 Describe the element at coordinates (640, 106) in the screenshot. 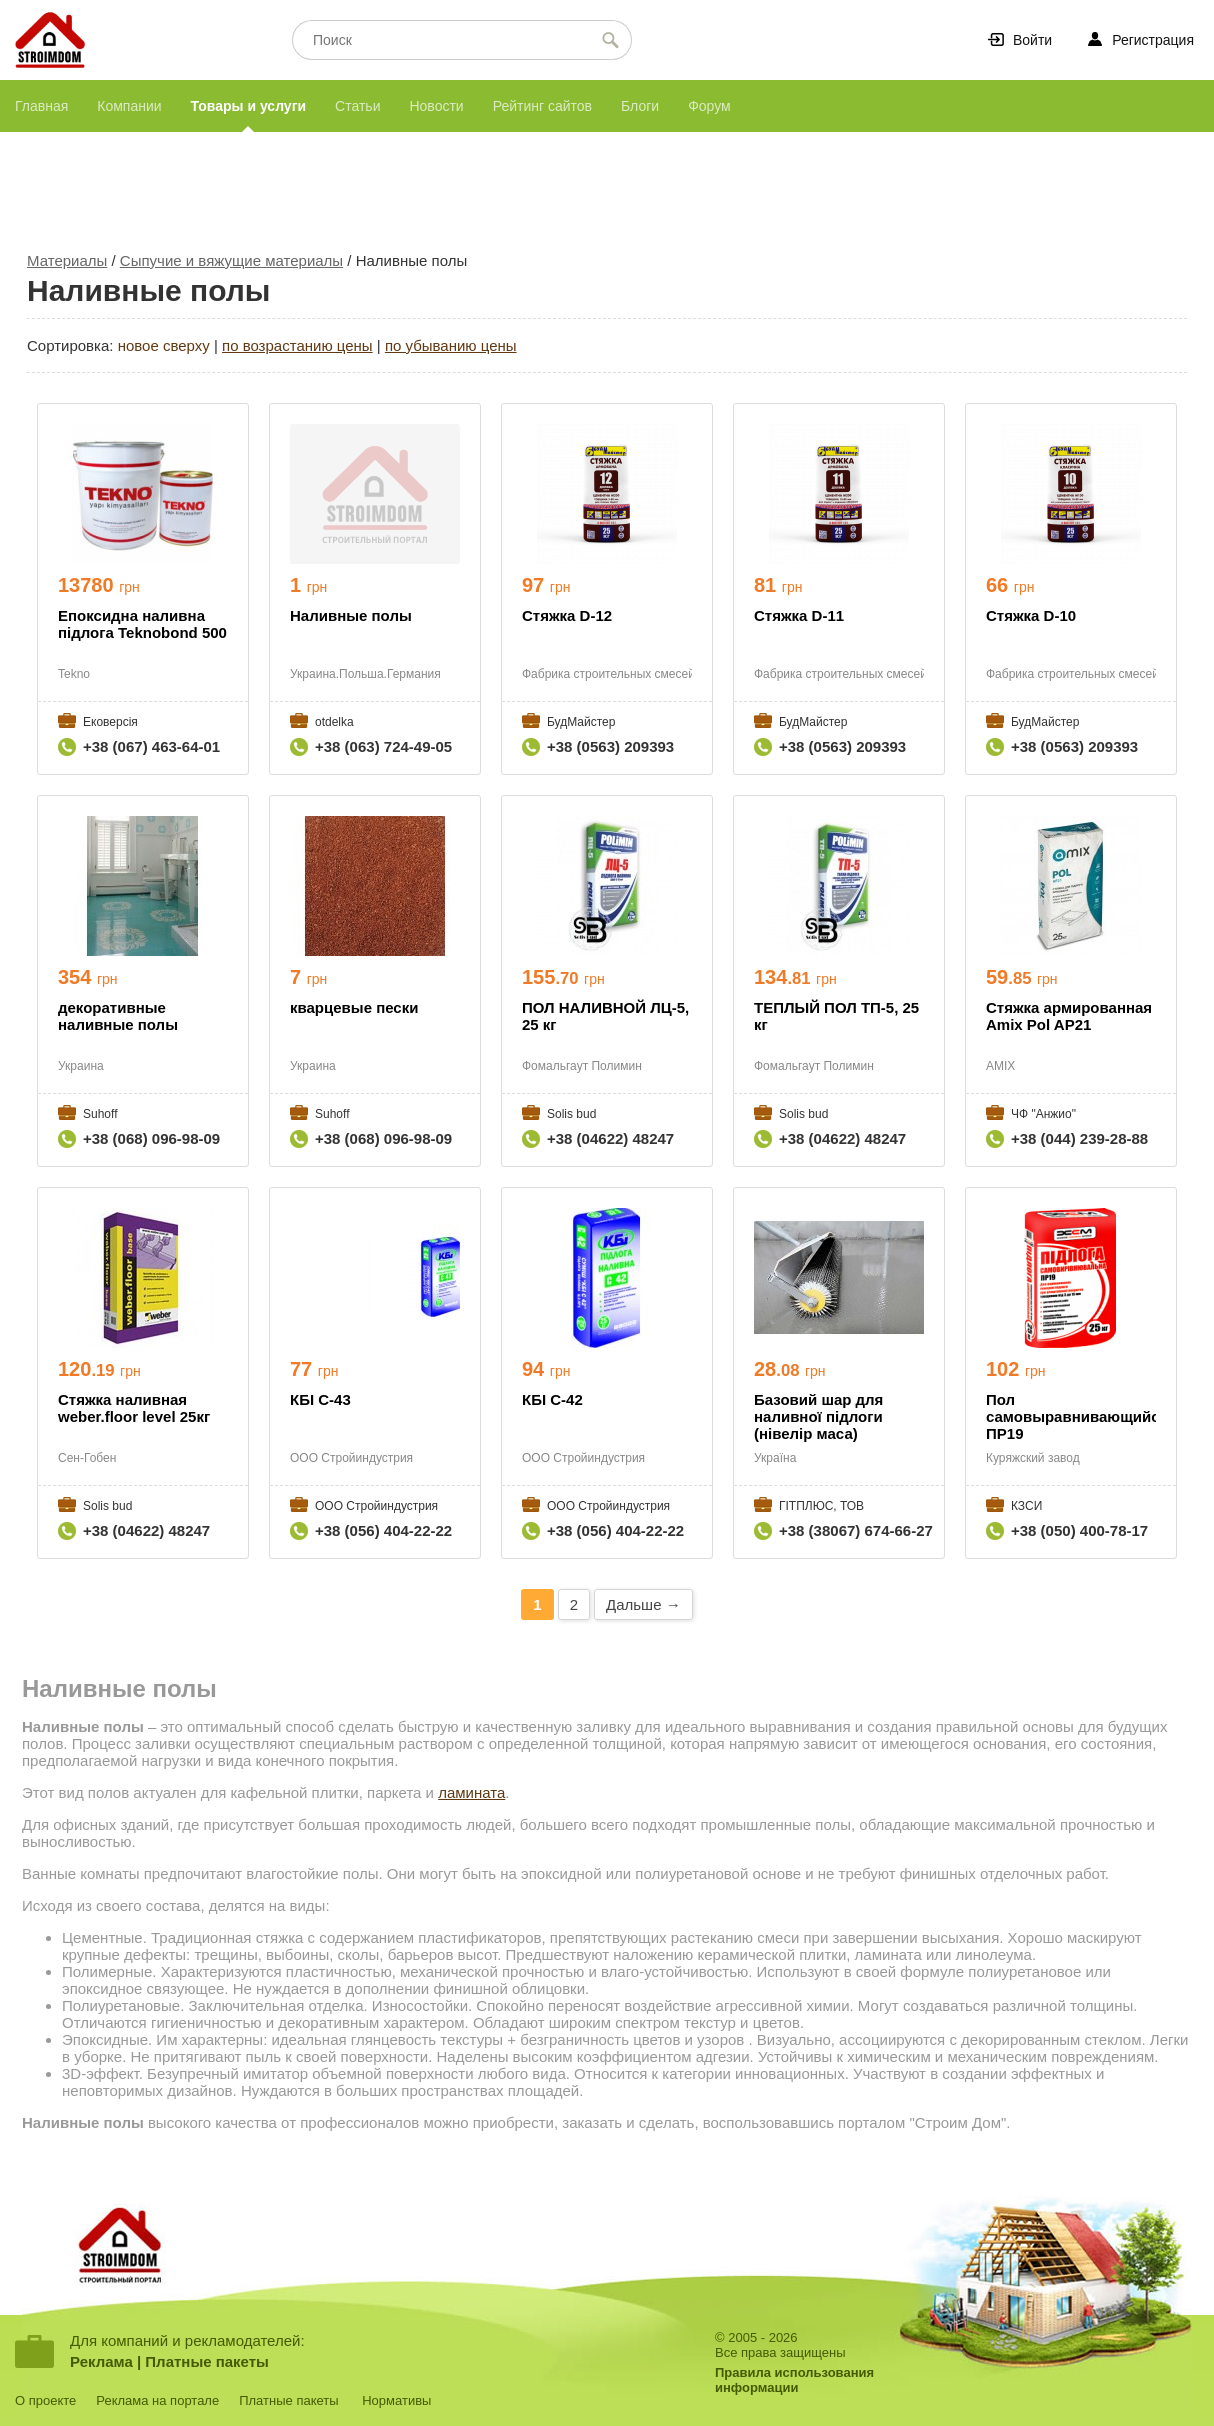

I see `Блоги` at that location.